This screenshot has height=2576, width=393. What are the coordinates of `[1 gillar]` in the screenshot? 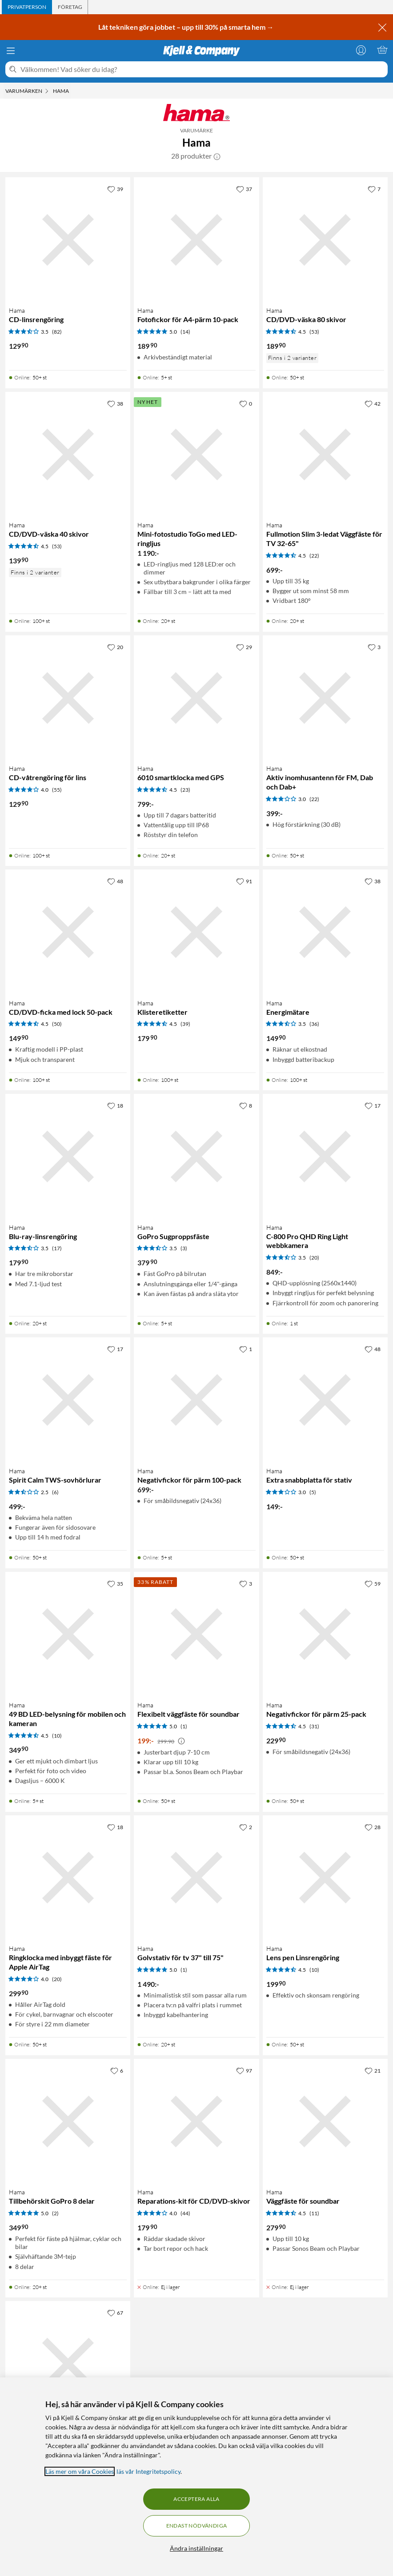 It's located at (245, 1349).